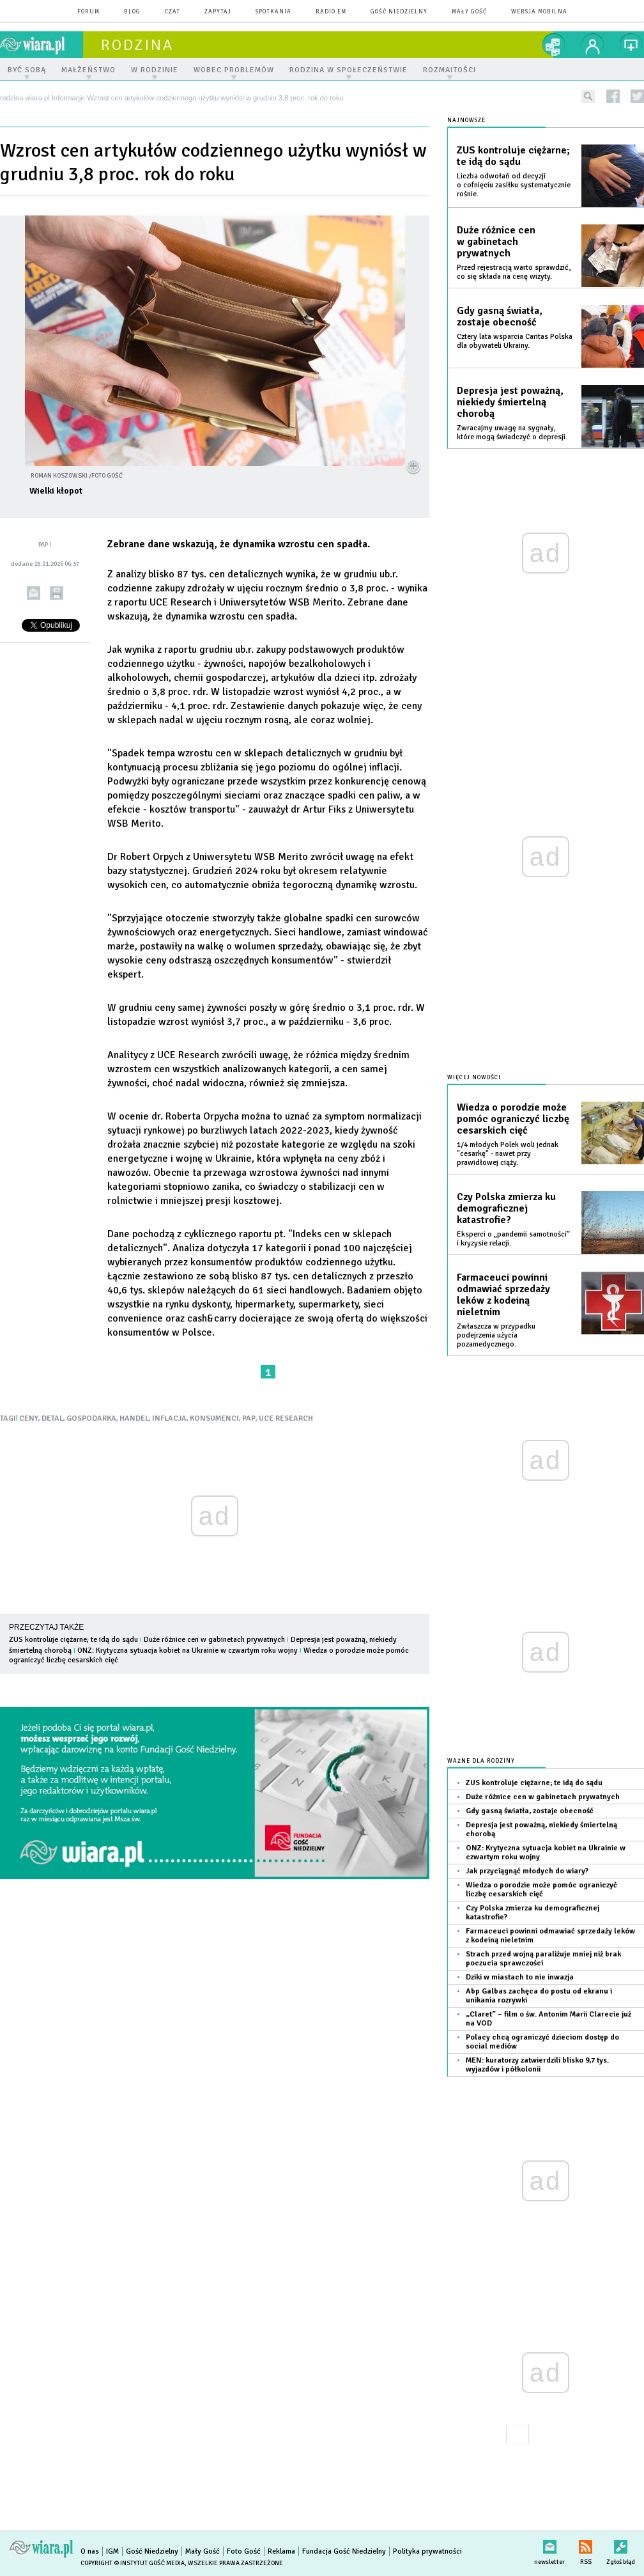  I want to click on ONZ: Krytyczna sytuacja kobiet na Ukrainie w czwartym roku wojny, so click(187, 1650).